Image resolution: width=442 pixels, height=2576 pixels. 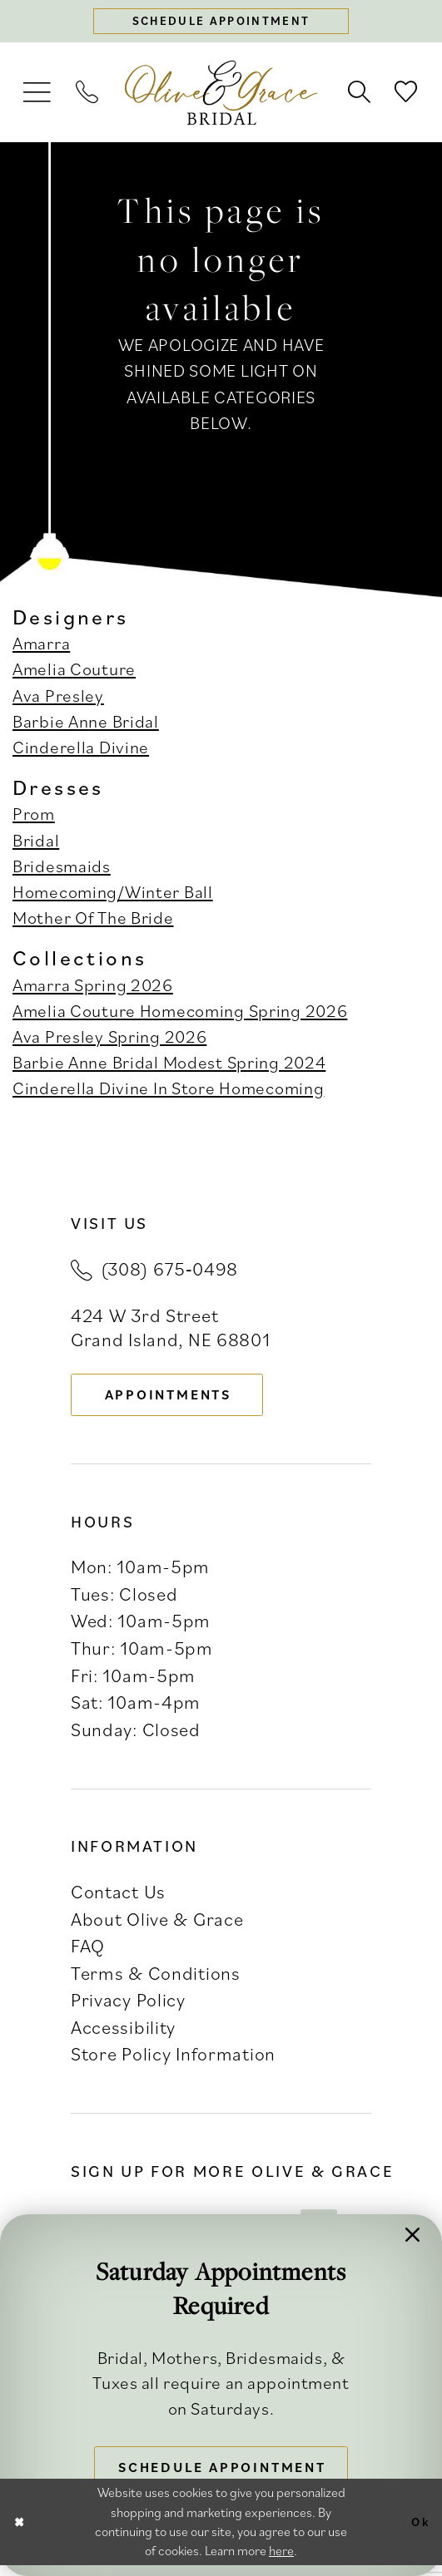 What do you see at coordinates (112, 894) in the screenshot?
I see `Homecoming/Winter Ball` at bounding box center [112, 894].